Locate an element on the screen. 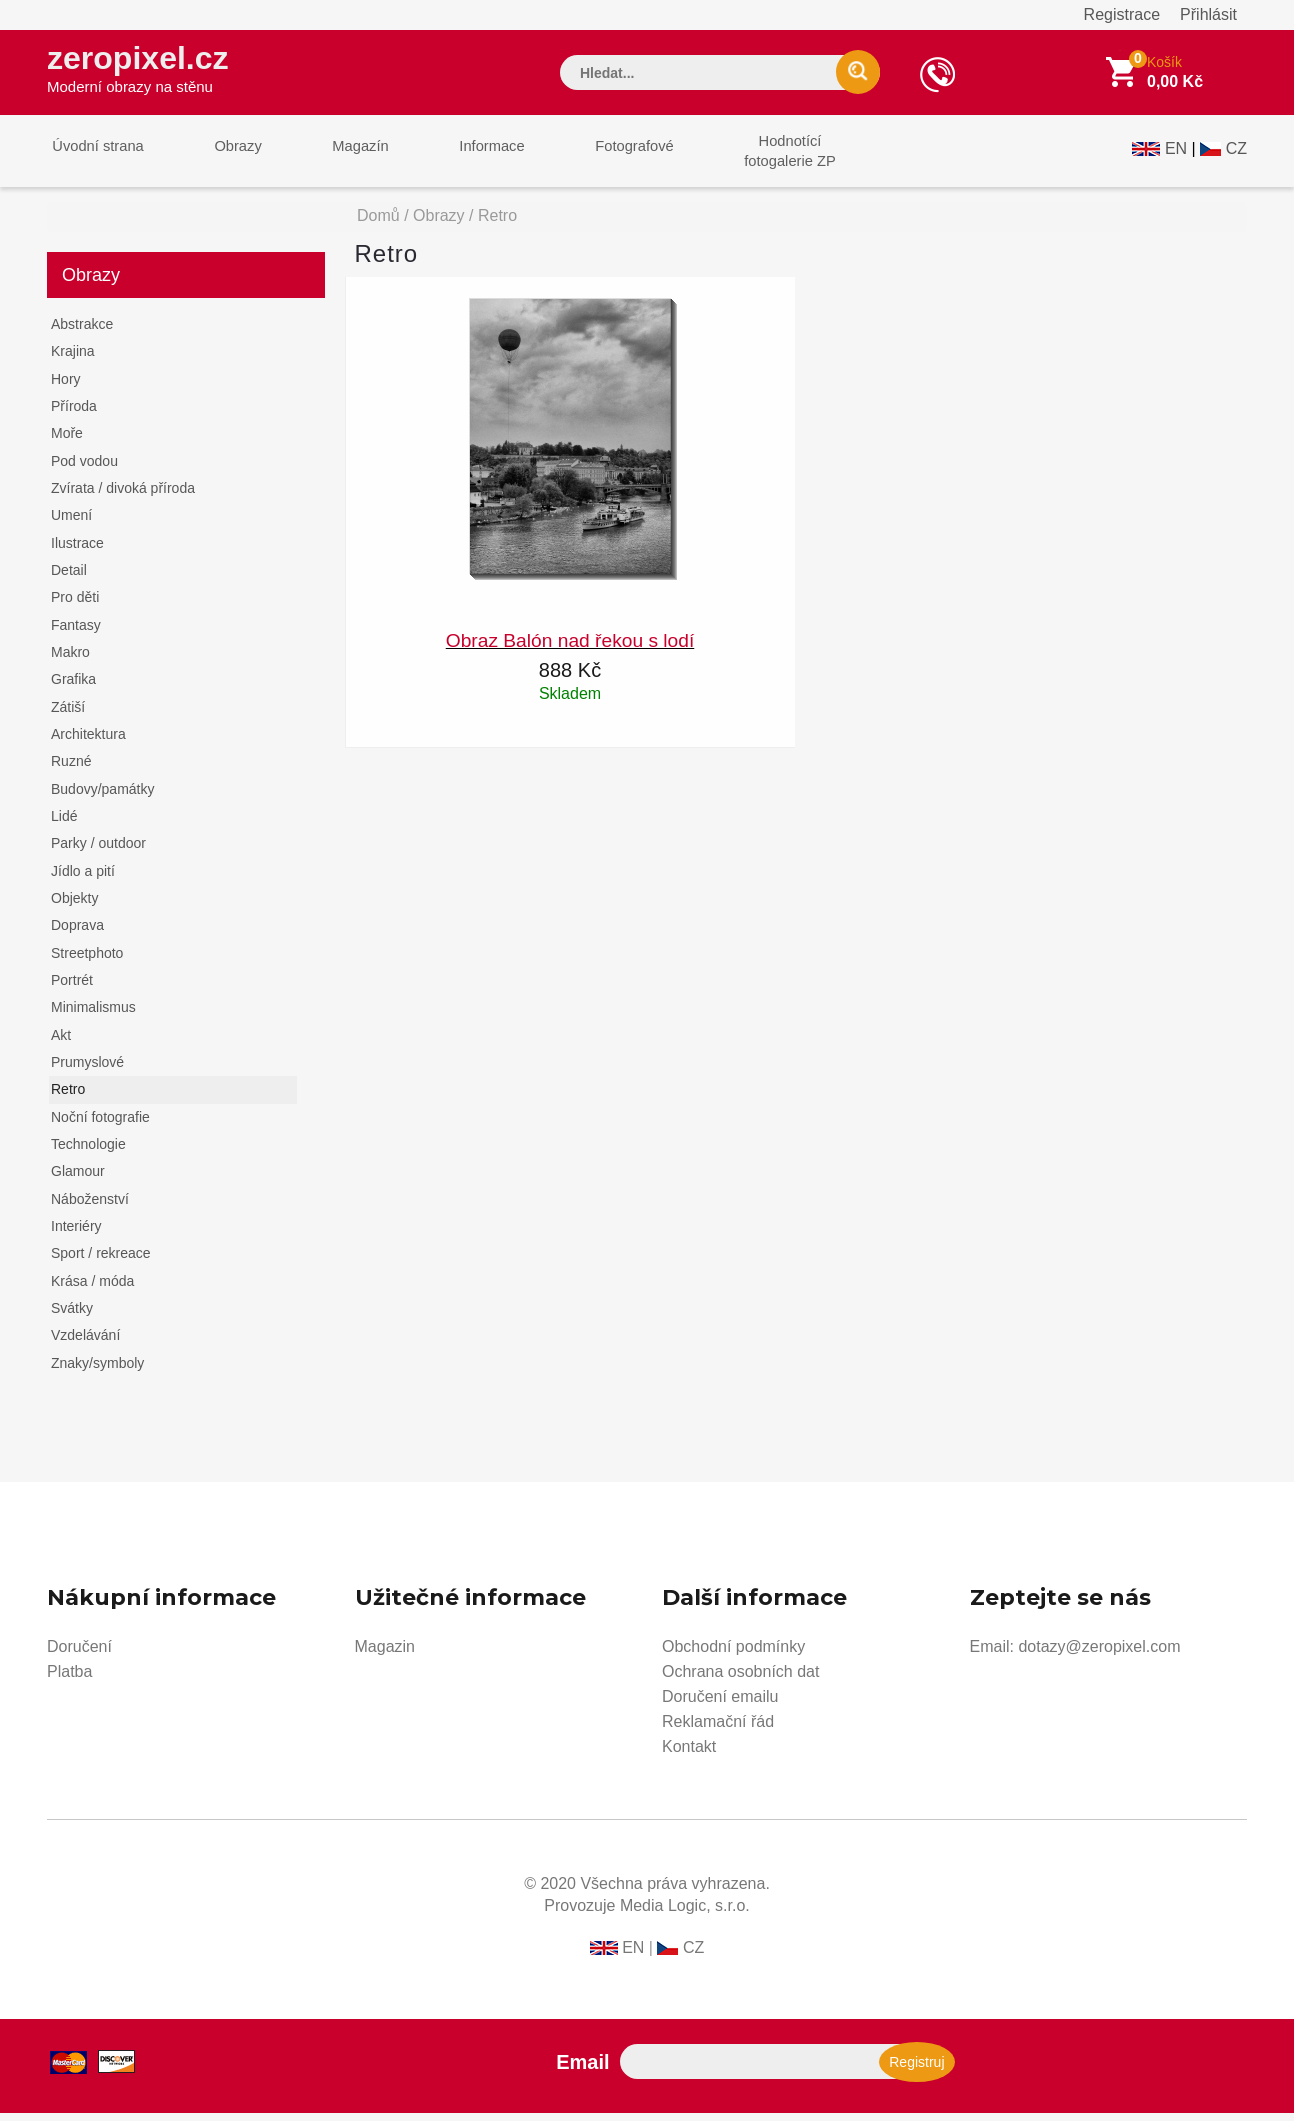 Image resolution: width=1294 pixels, height=2121 pixels. Glamour is located at coordinates (78, 1179).